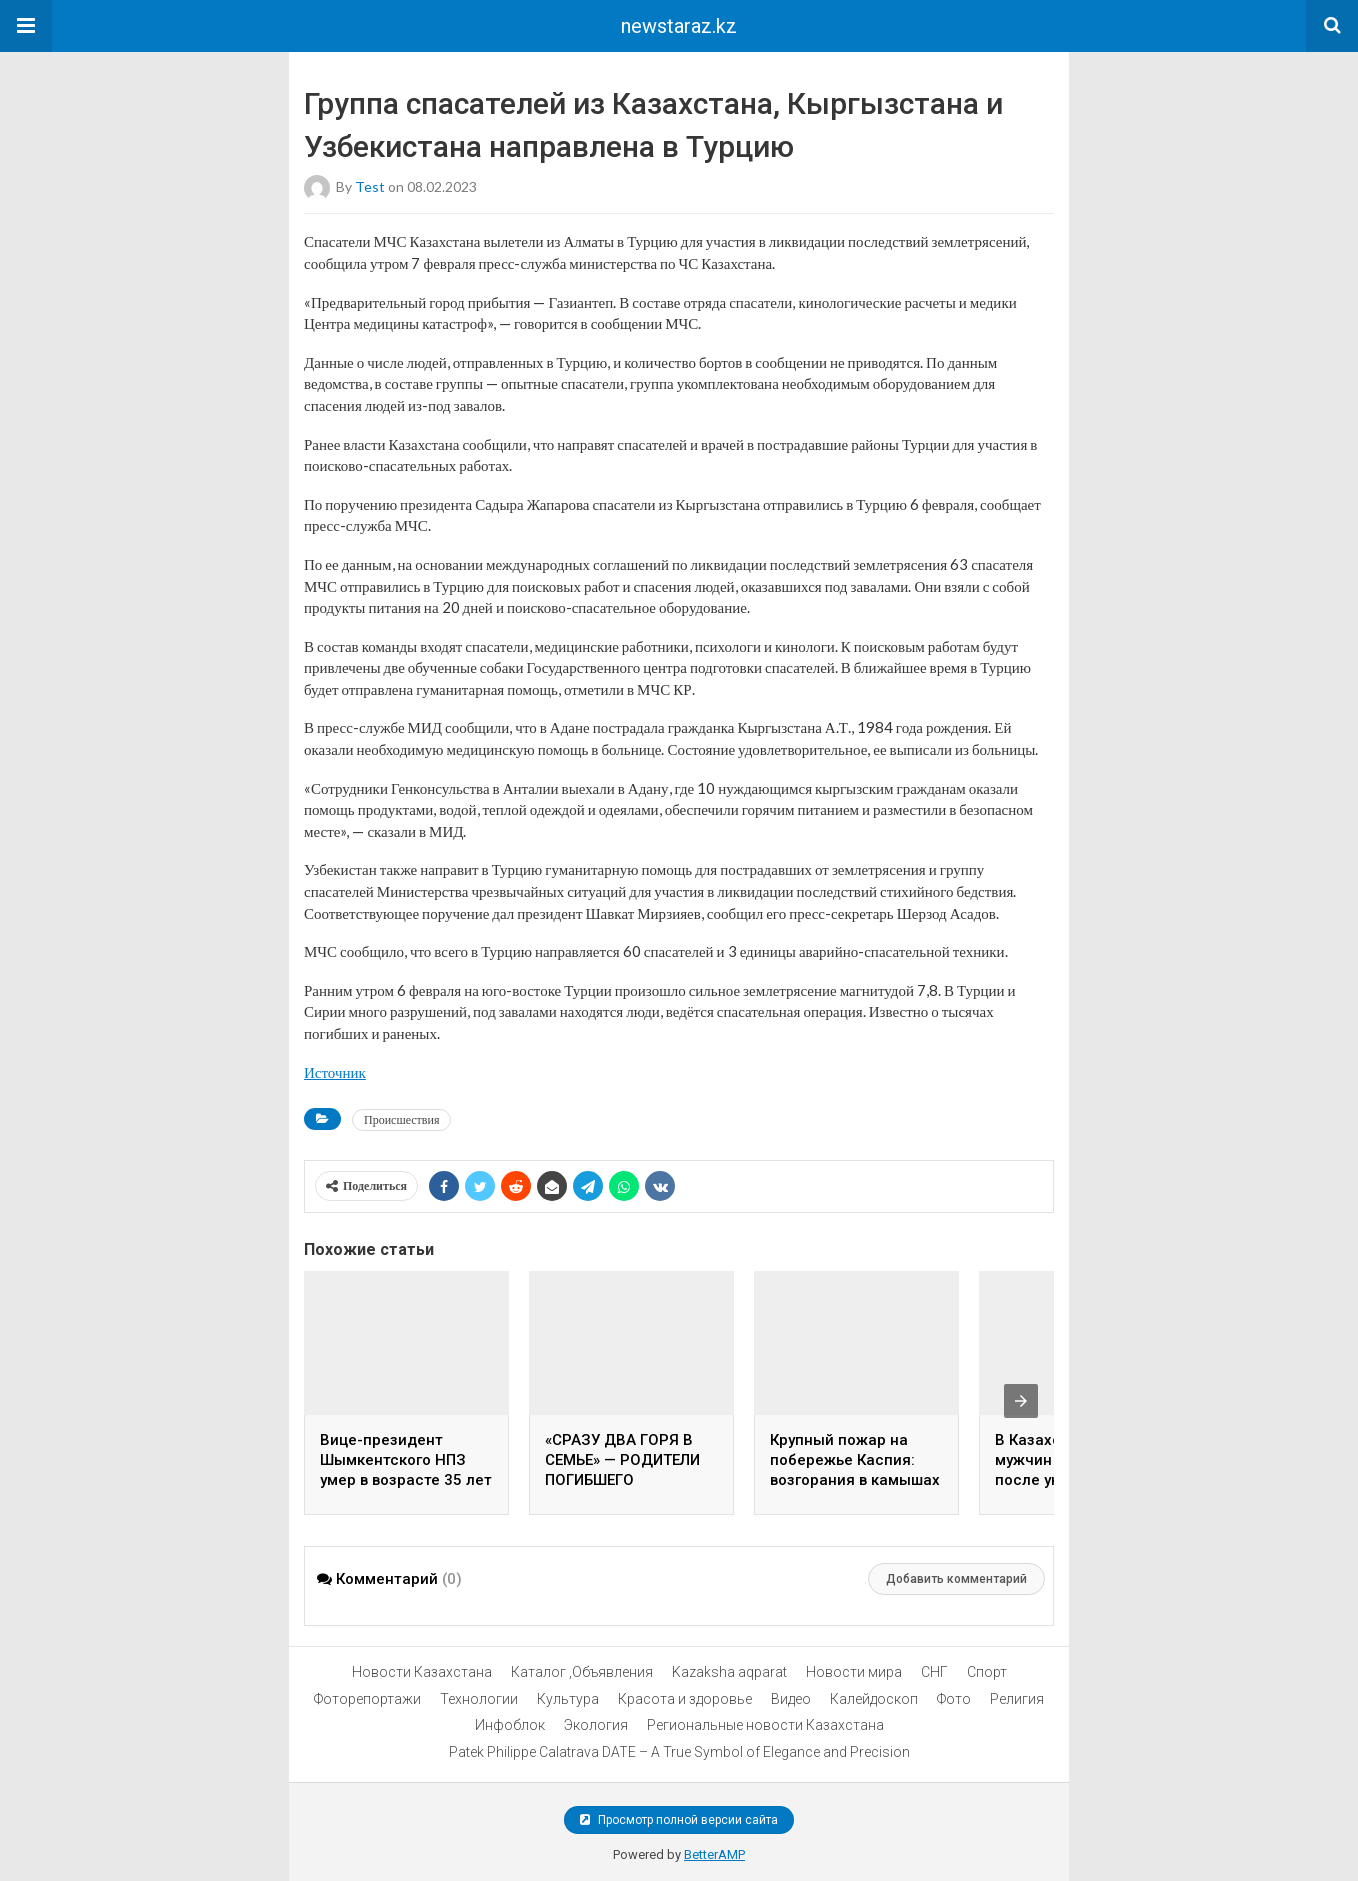 The image size is (1358, 1881). I want to click on Вице-президент Шымкентского НПЗ умер в возрасте 35 лет, so click(406, 1460).